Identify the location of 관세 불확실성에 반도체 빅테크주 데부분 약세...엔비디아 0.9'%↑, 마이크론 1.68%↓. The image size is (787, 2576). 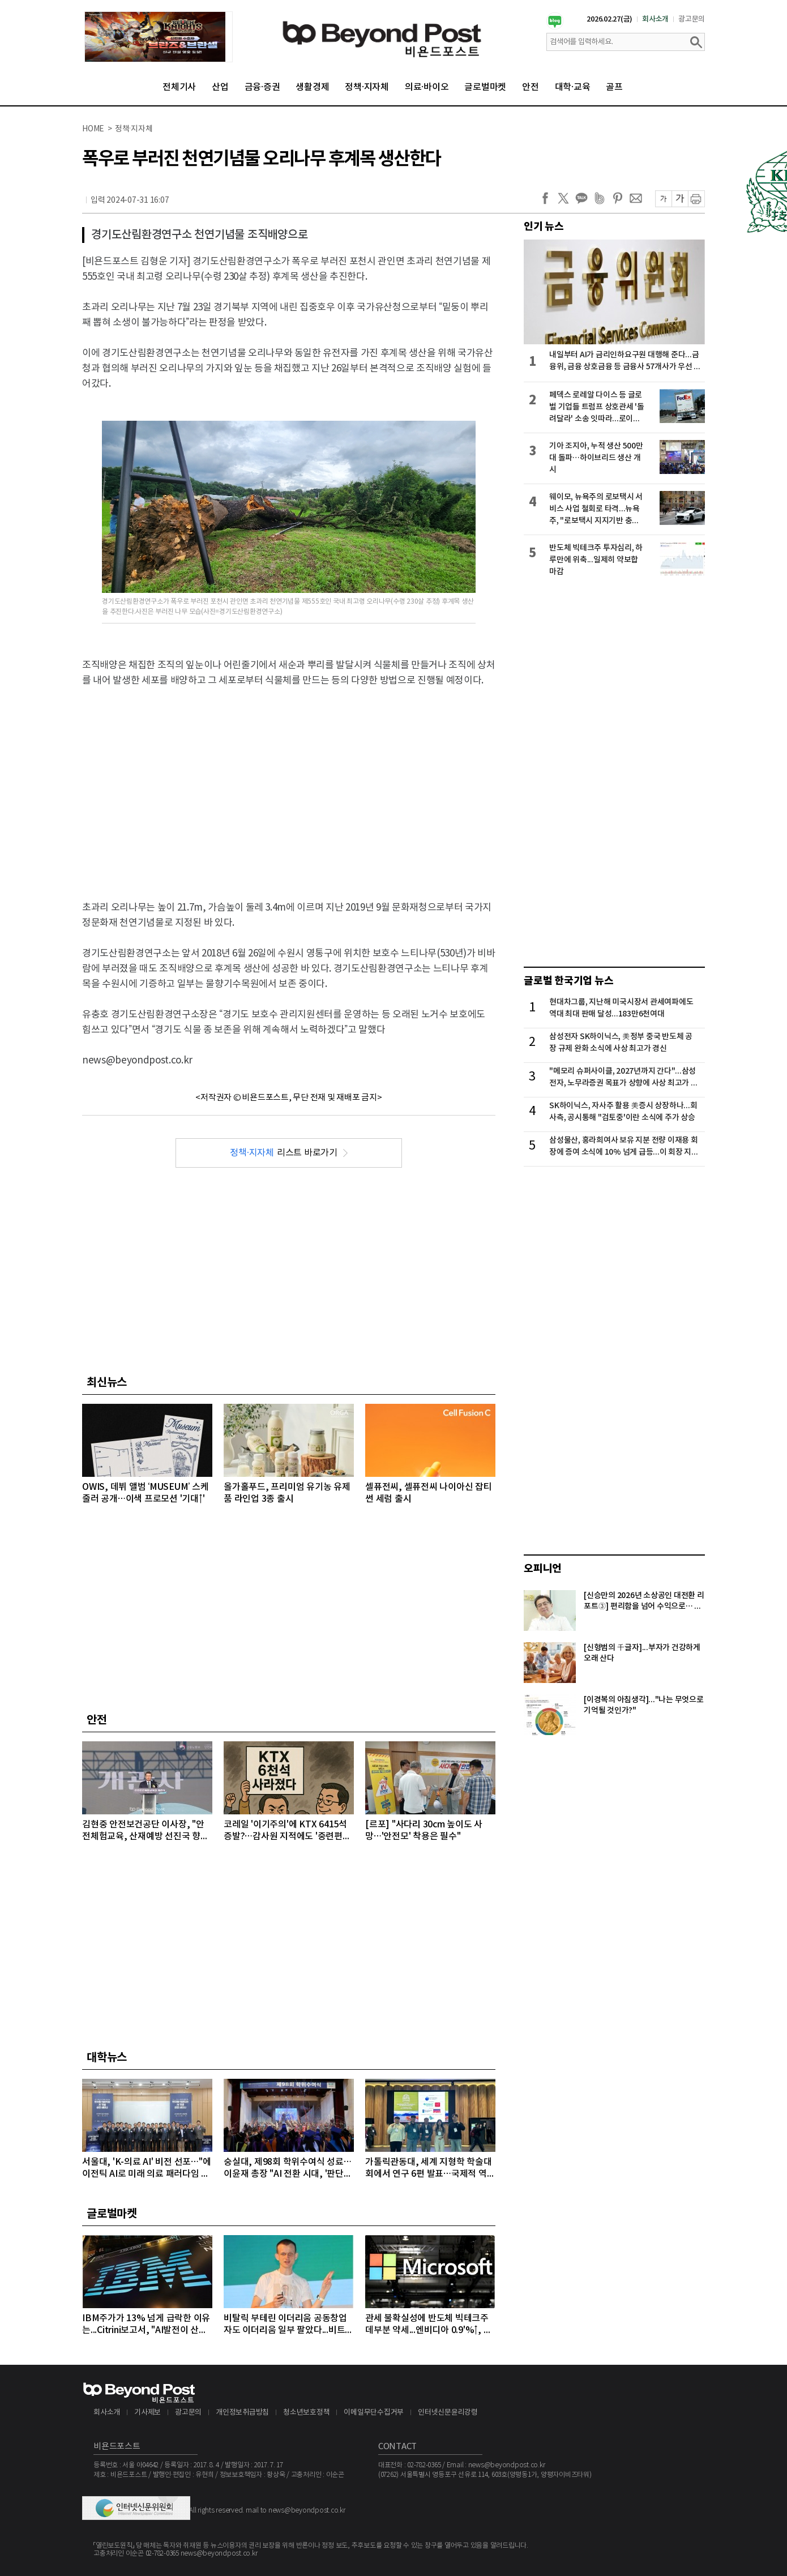
(428, 2324).